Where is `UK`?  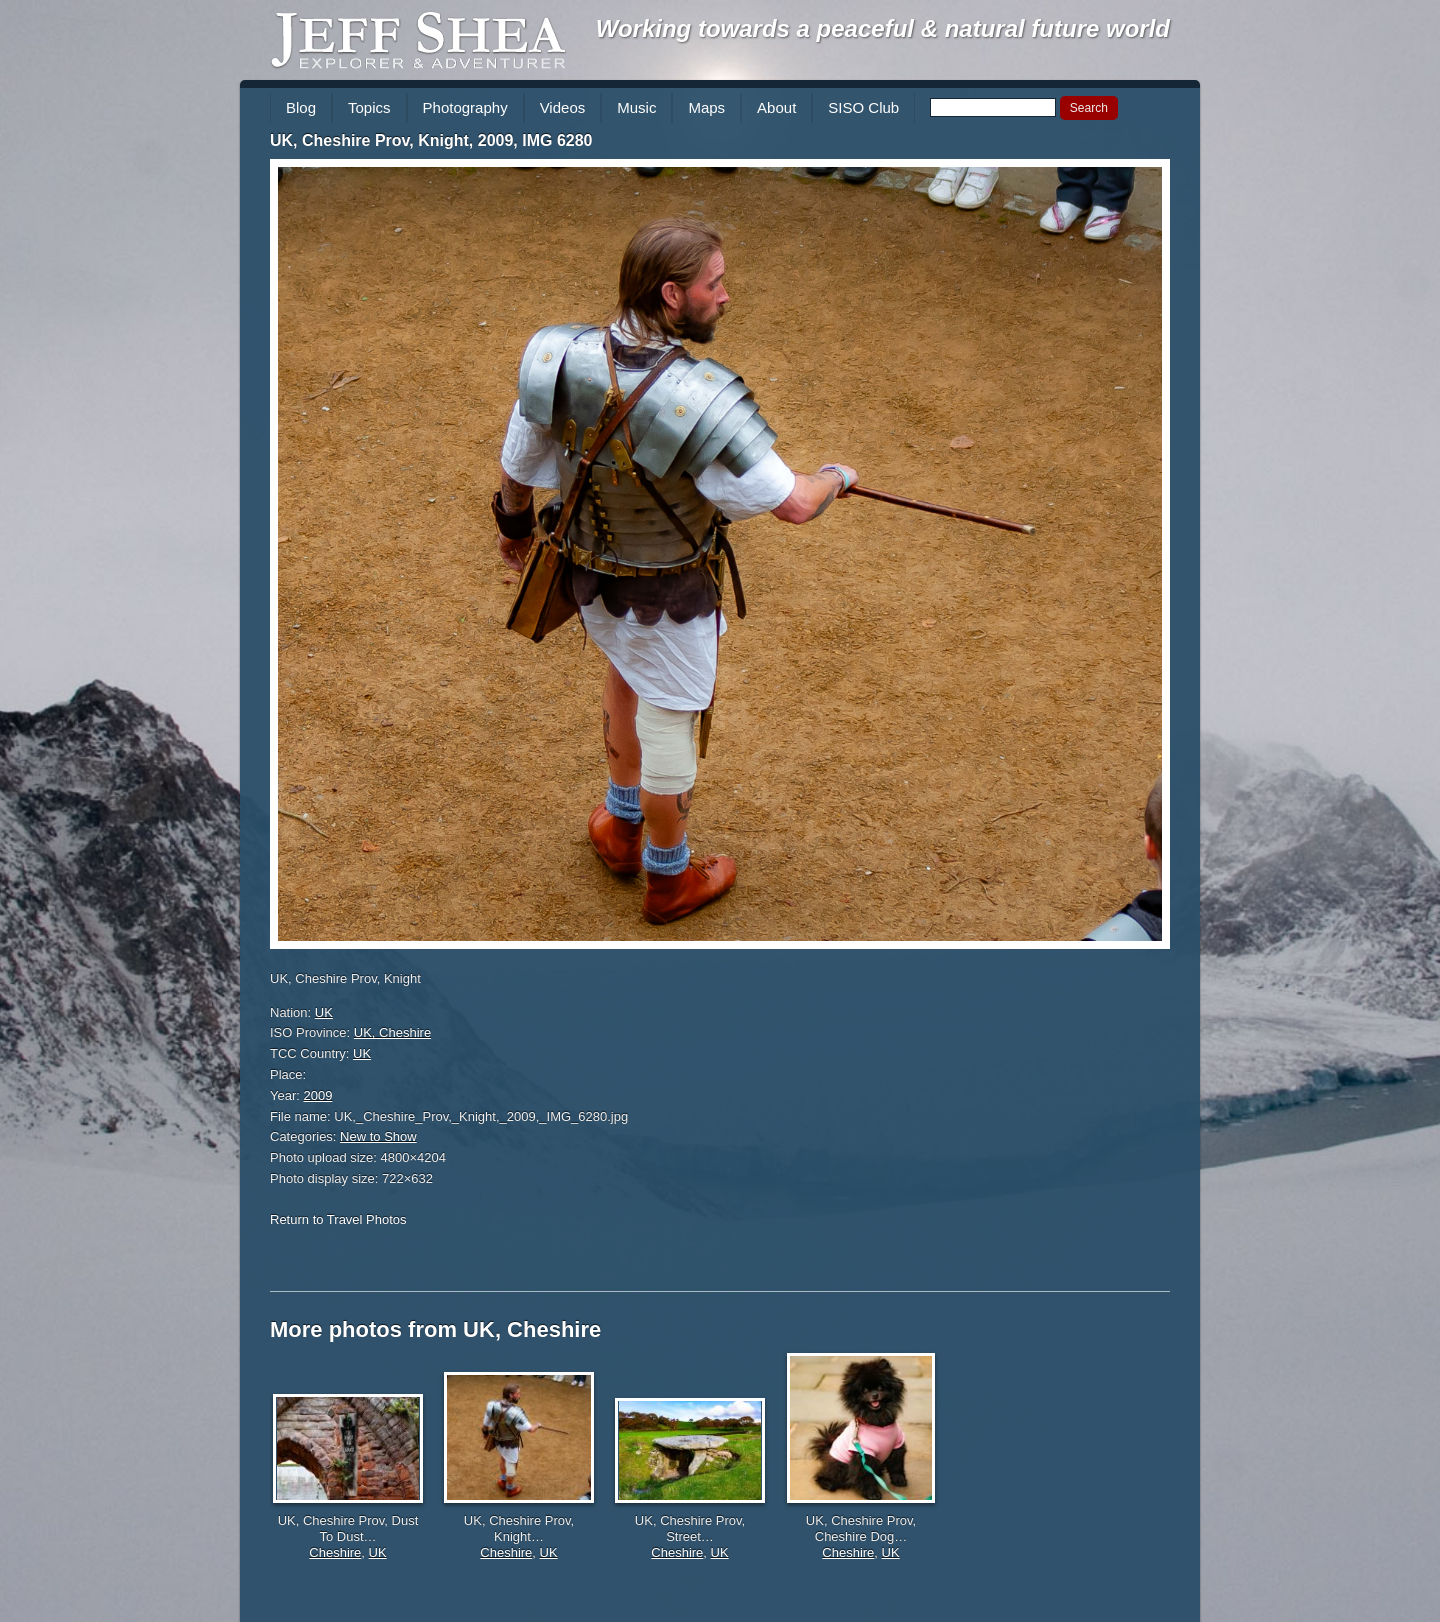
UK is located at coordinates (324, 1012).